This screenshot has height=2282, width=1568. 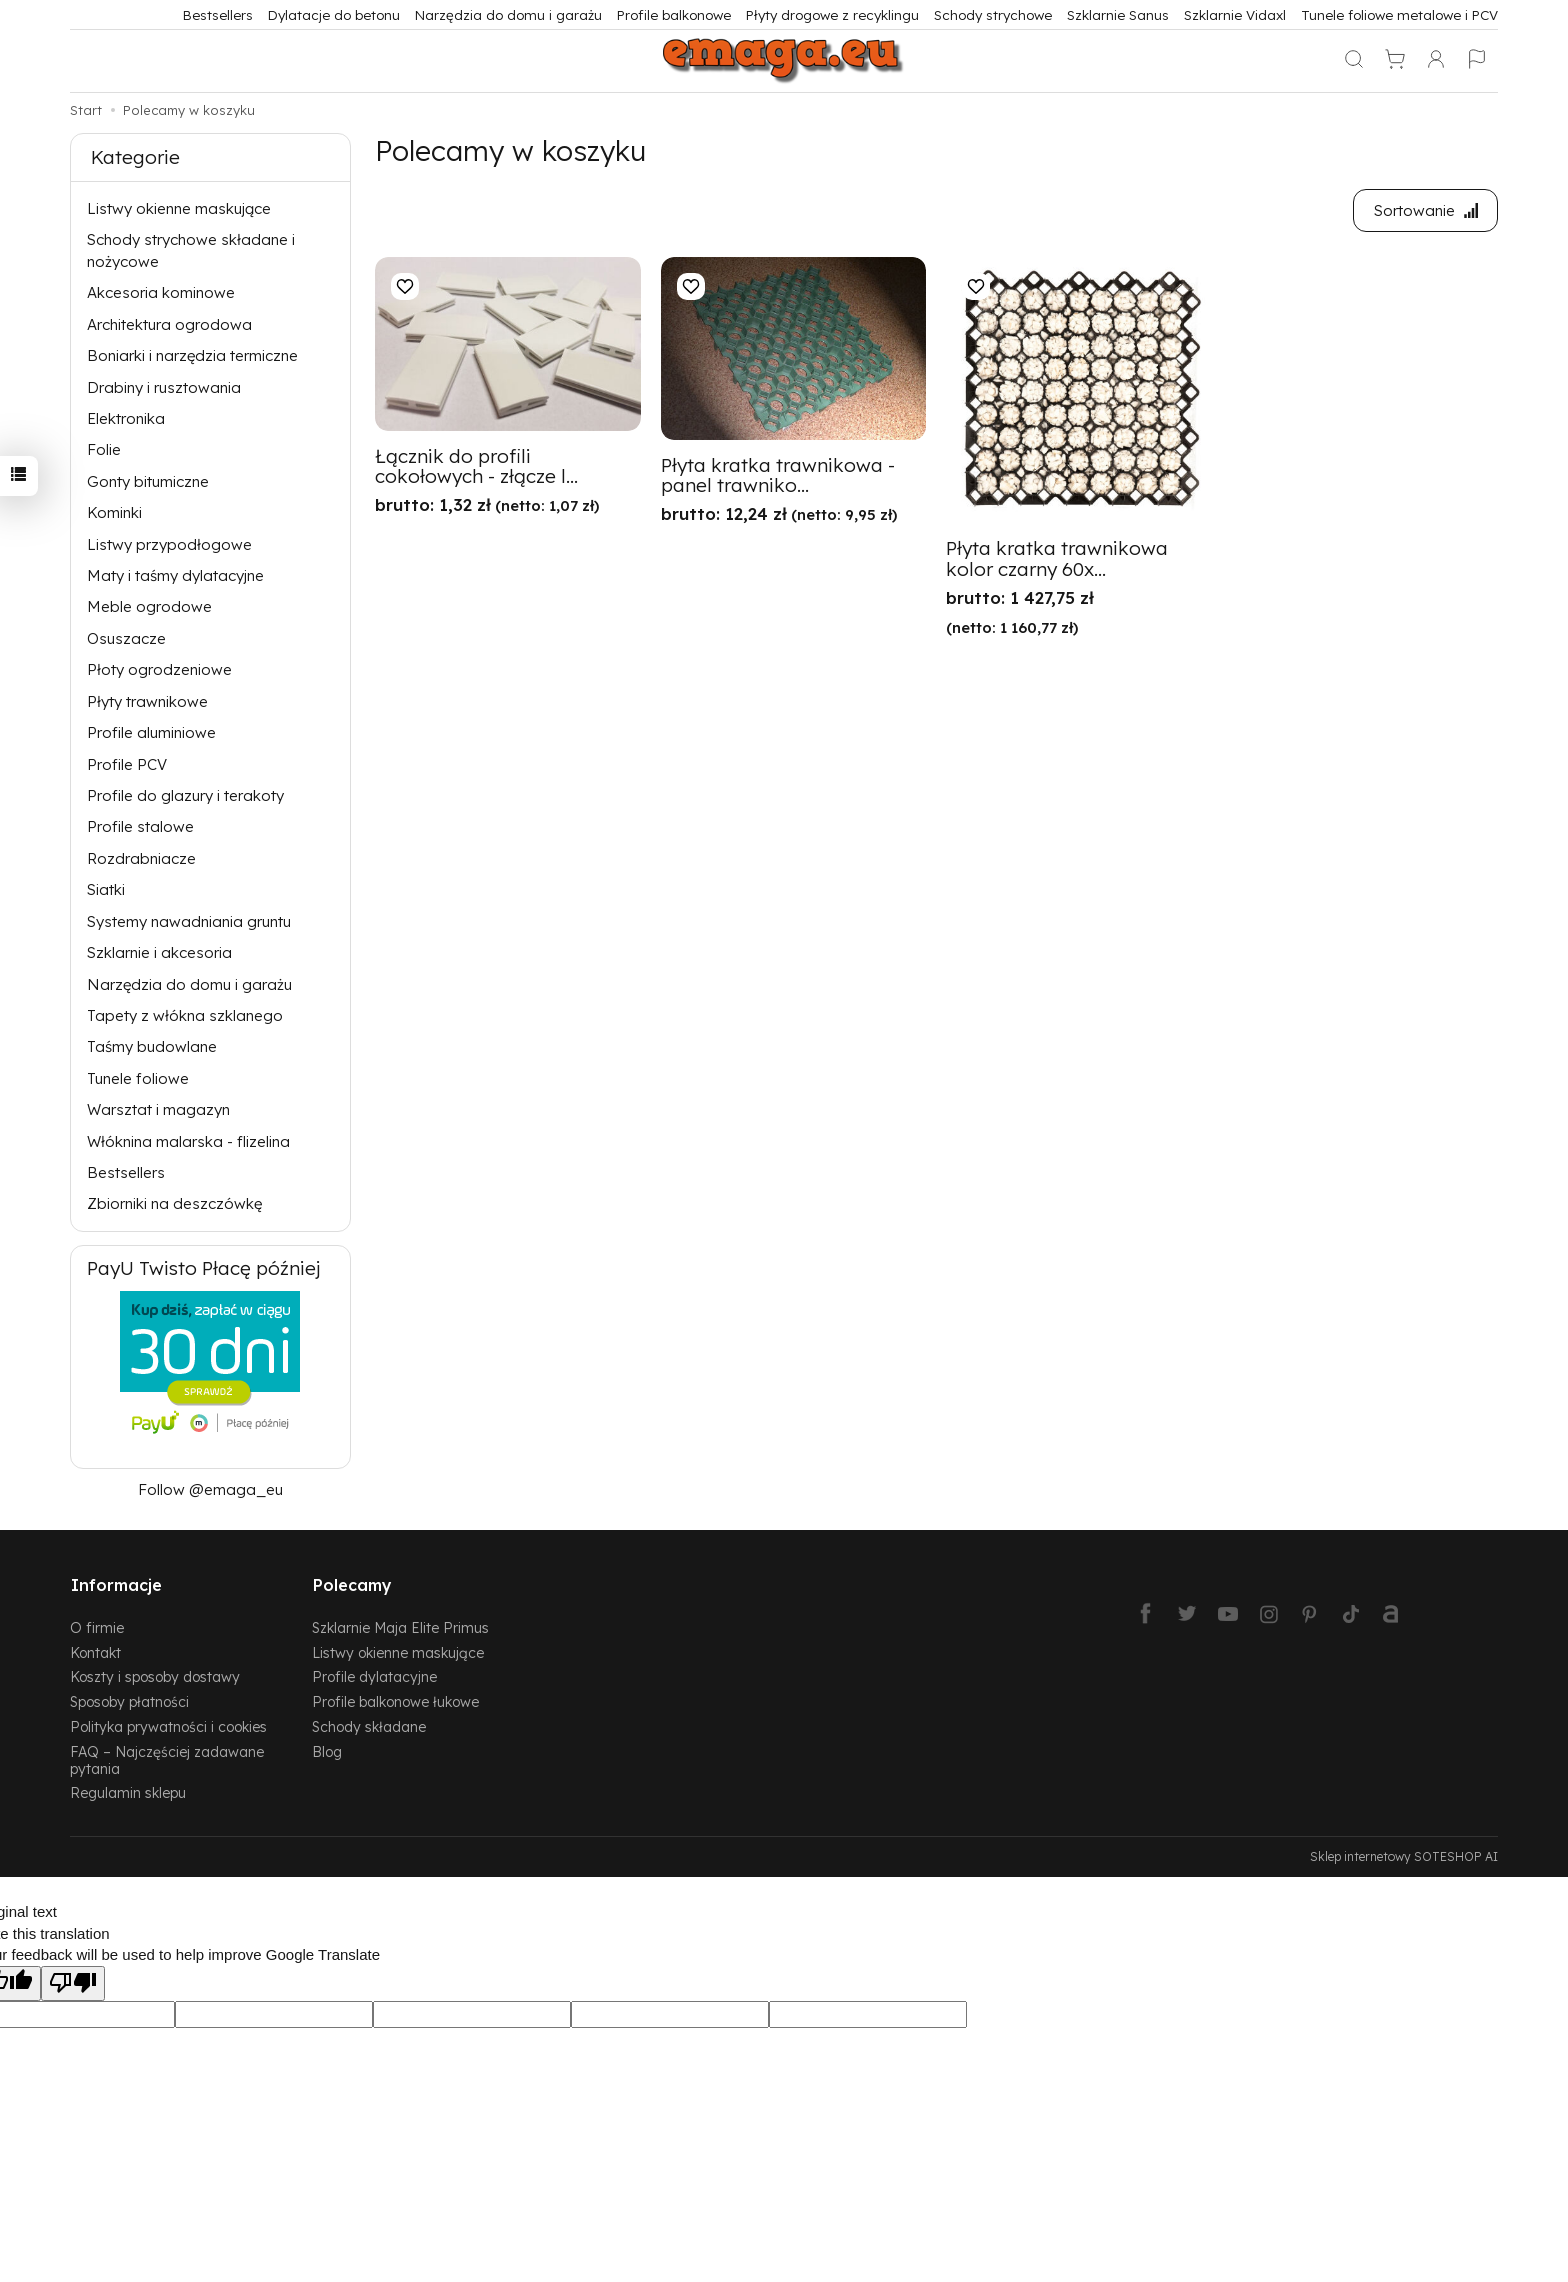 What do you see at coordinates (192, 355) in the screenshot?
I see `Boniarki i narzędzia termiczne` at bounding box center [192, 355].